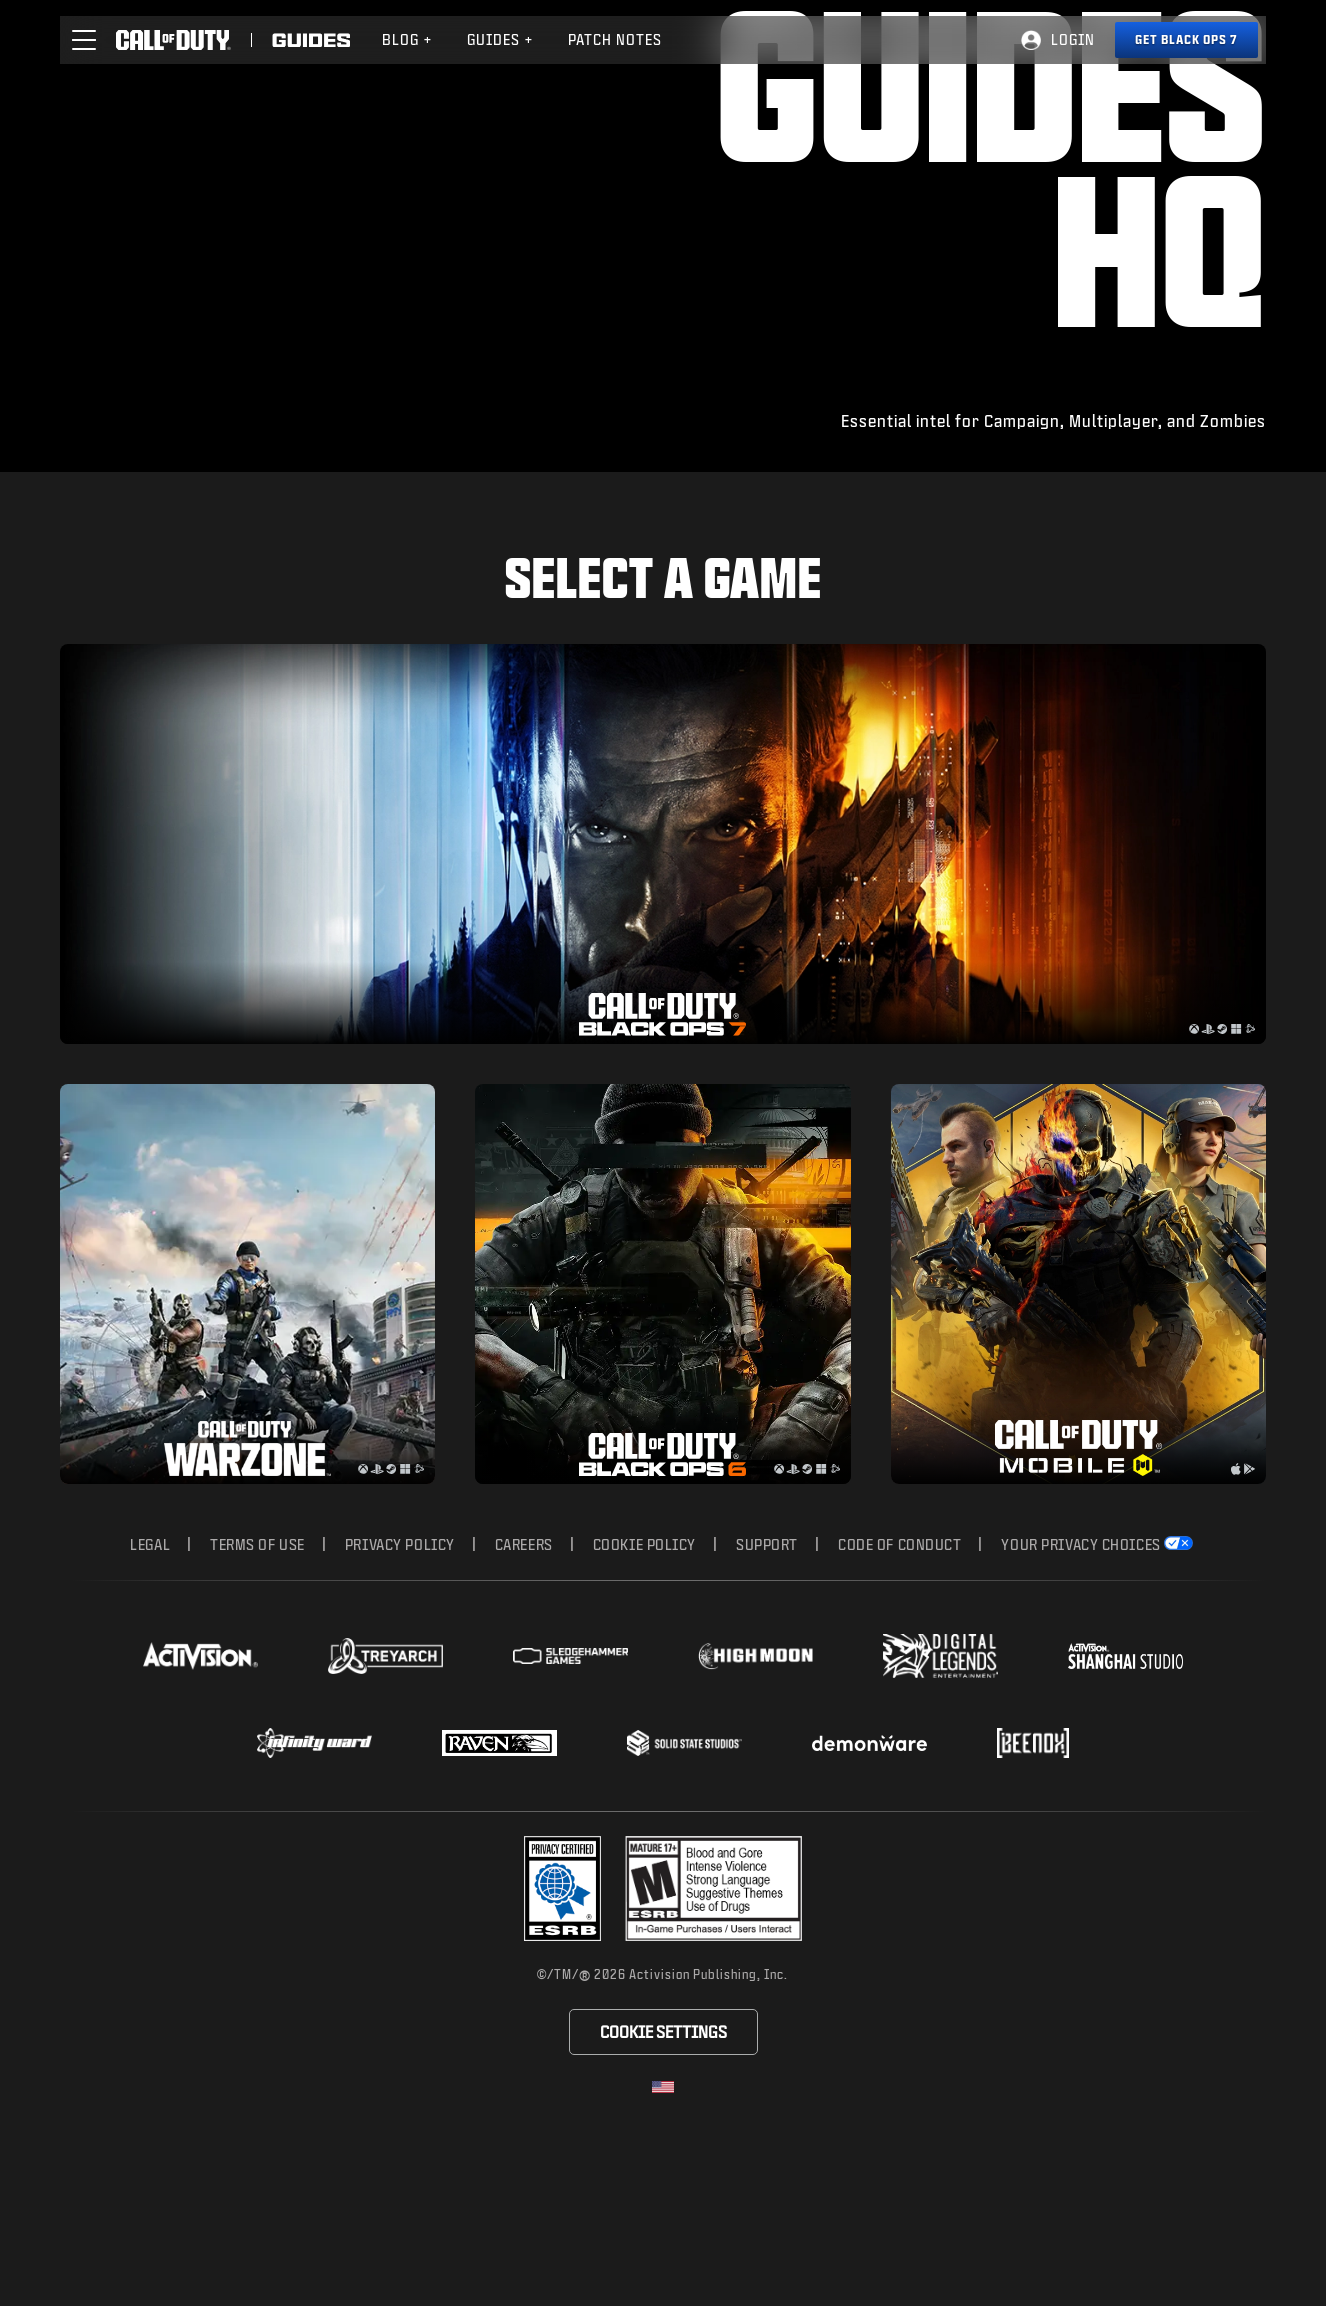  What do you see at coordinates (1080, 1703) in the screenshot?
I see `Your Privacy Choices` at bounding box center [1080, 1703].